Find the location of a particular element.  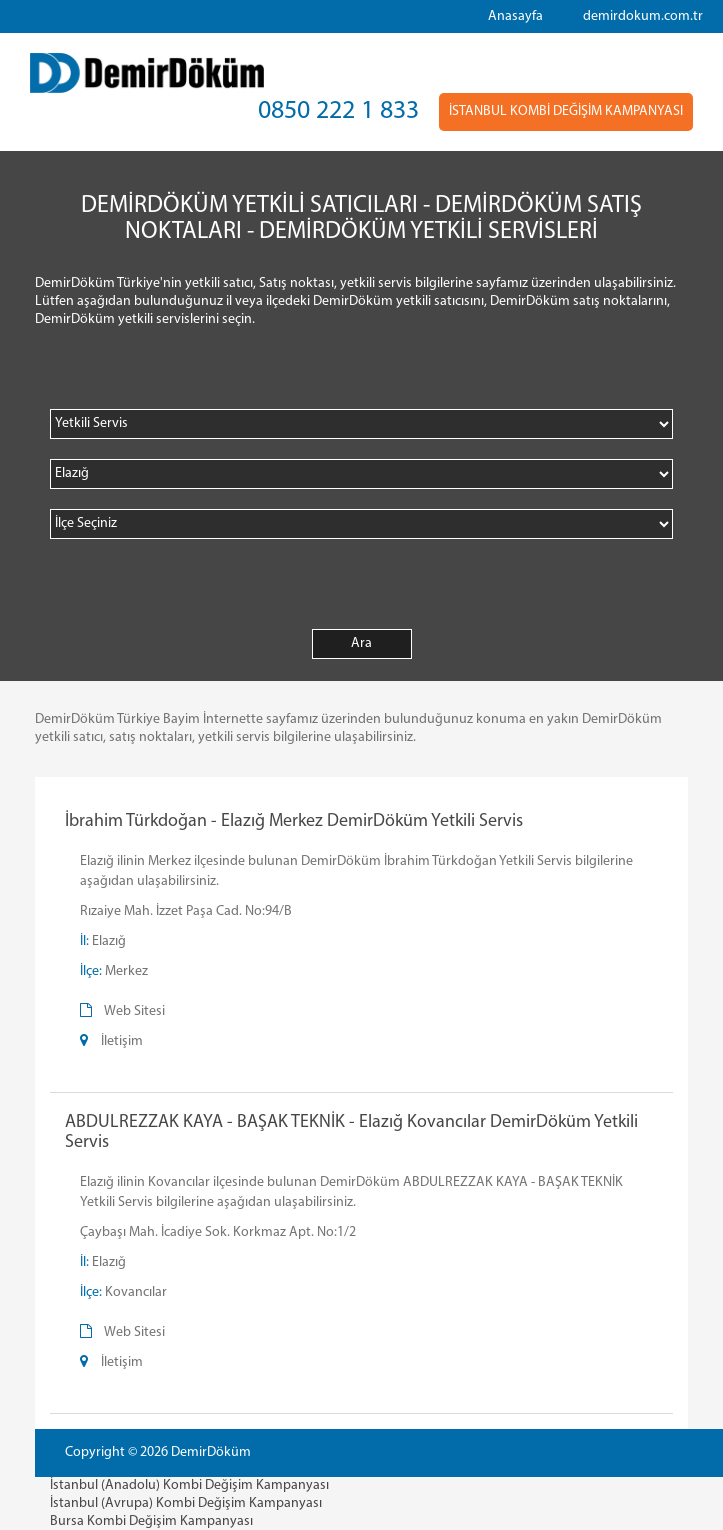

demirdokum.com.tr is located at coordinates (643, 16).